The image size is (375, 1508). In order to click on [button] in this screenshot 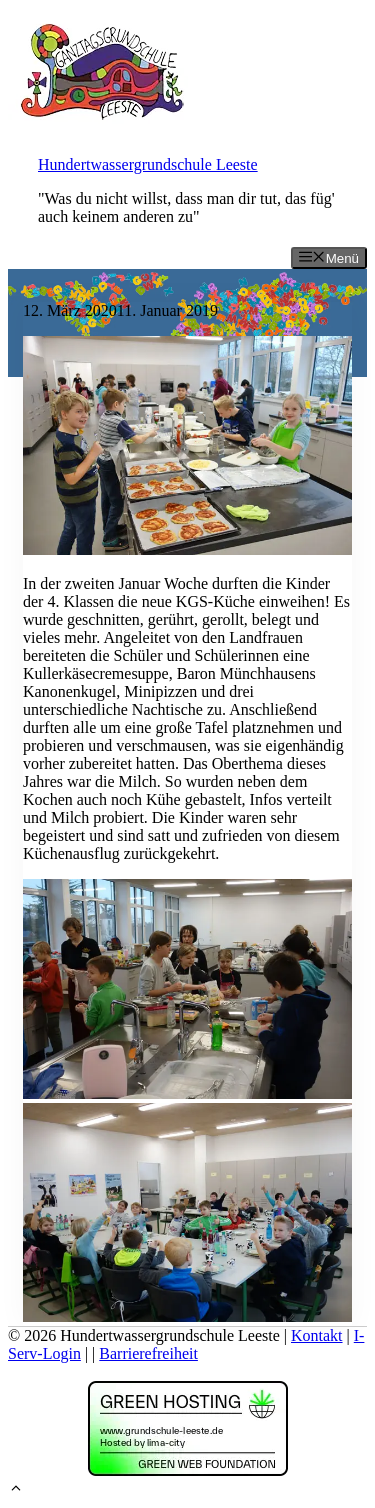, I will do `click(16, 1490)`.